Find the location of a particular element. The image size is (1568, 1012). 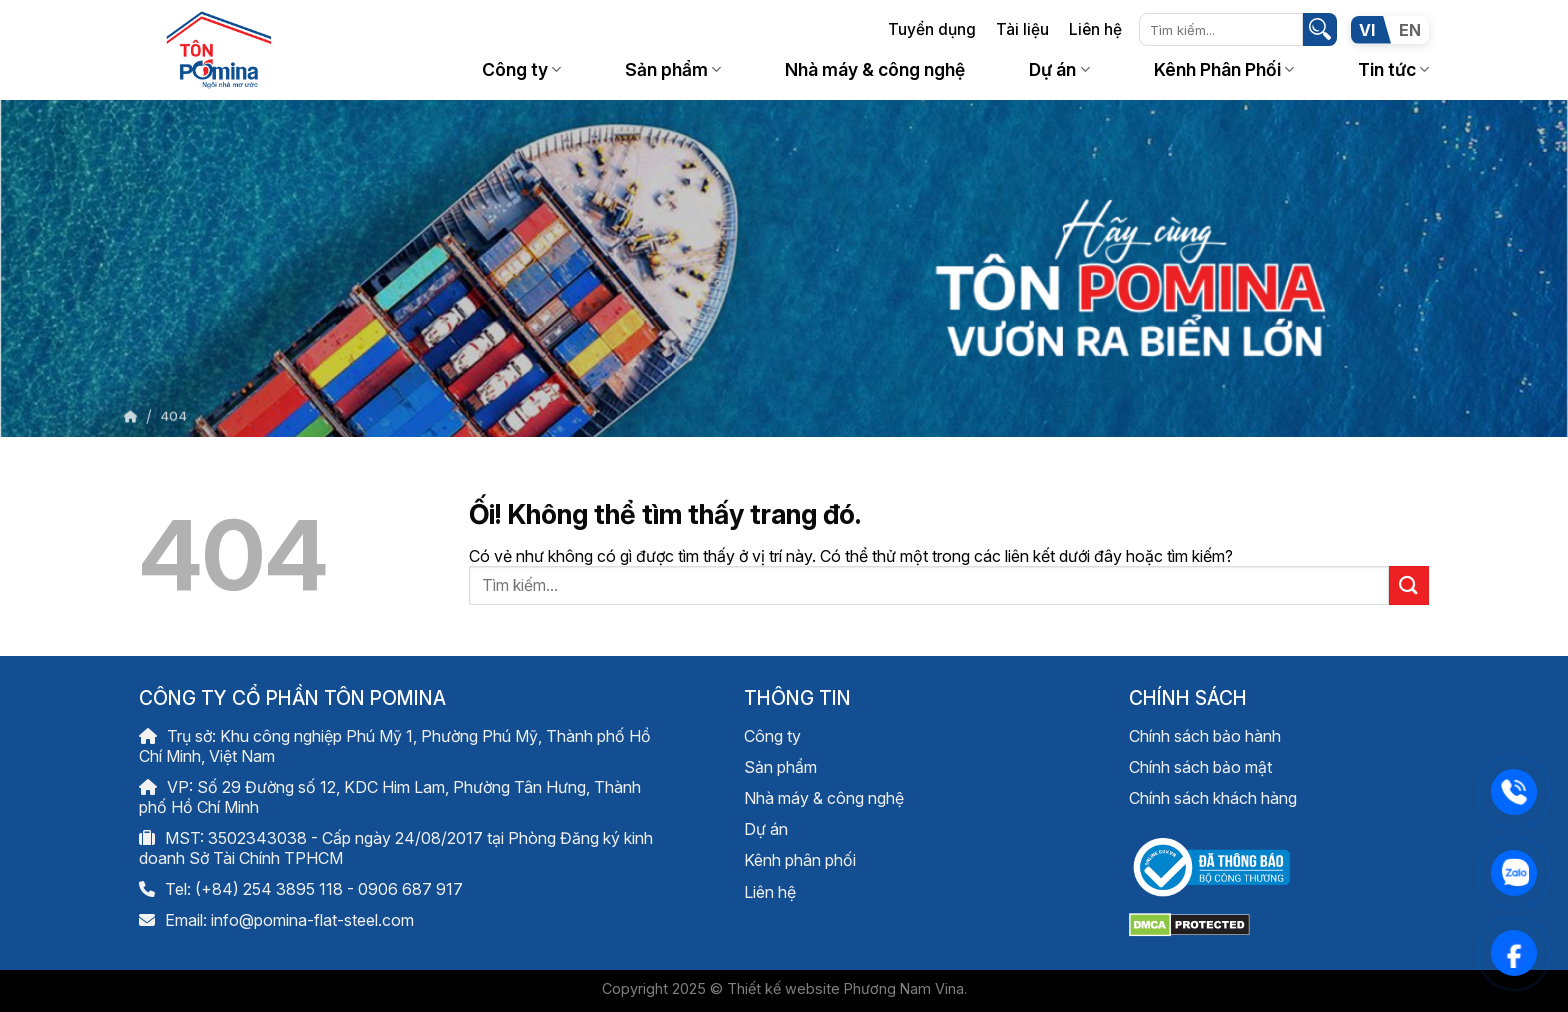

Công ty is located at coordinates (521, 69).